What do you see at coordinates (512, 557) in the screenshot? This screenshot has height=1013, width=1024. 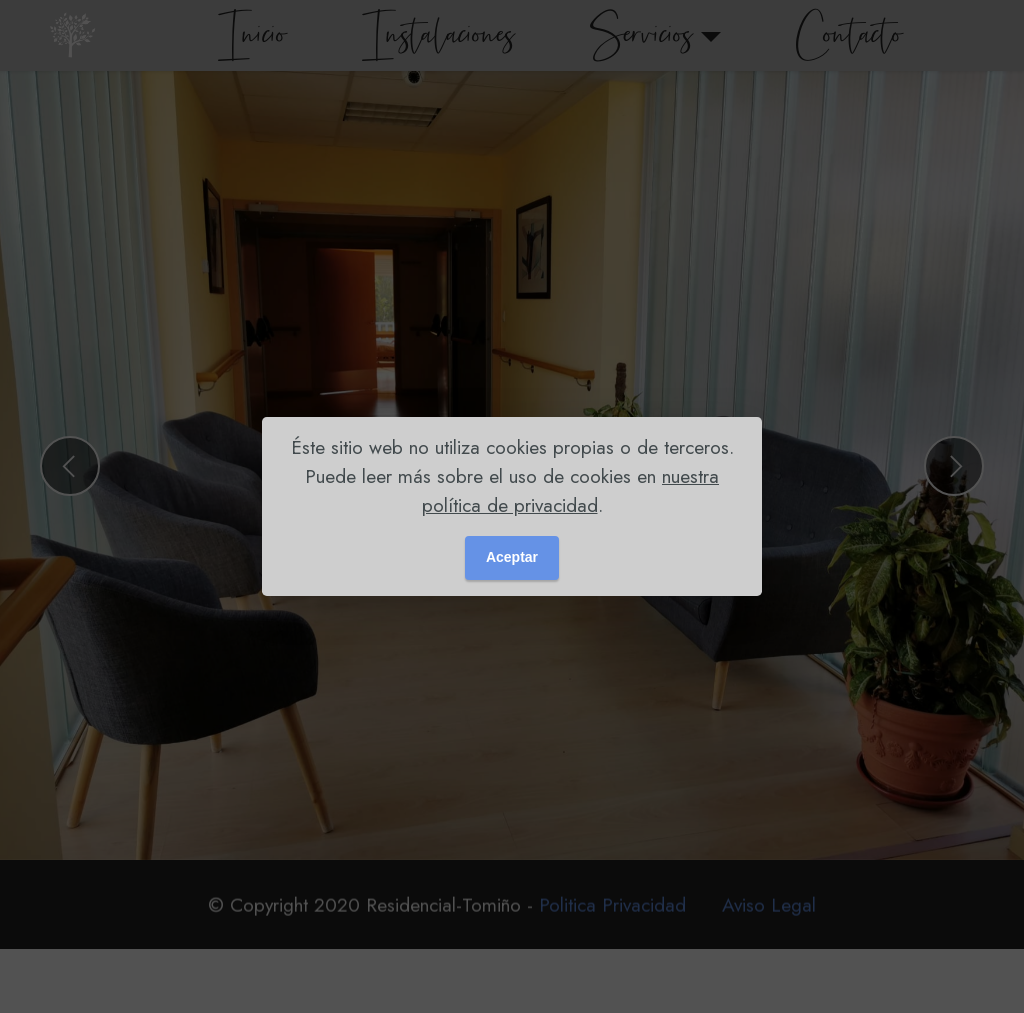 I see `Aceptar` at bounding box center [512, 557].